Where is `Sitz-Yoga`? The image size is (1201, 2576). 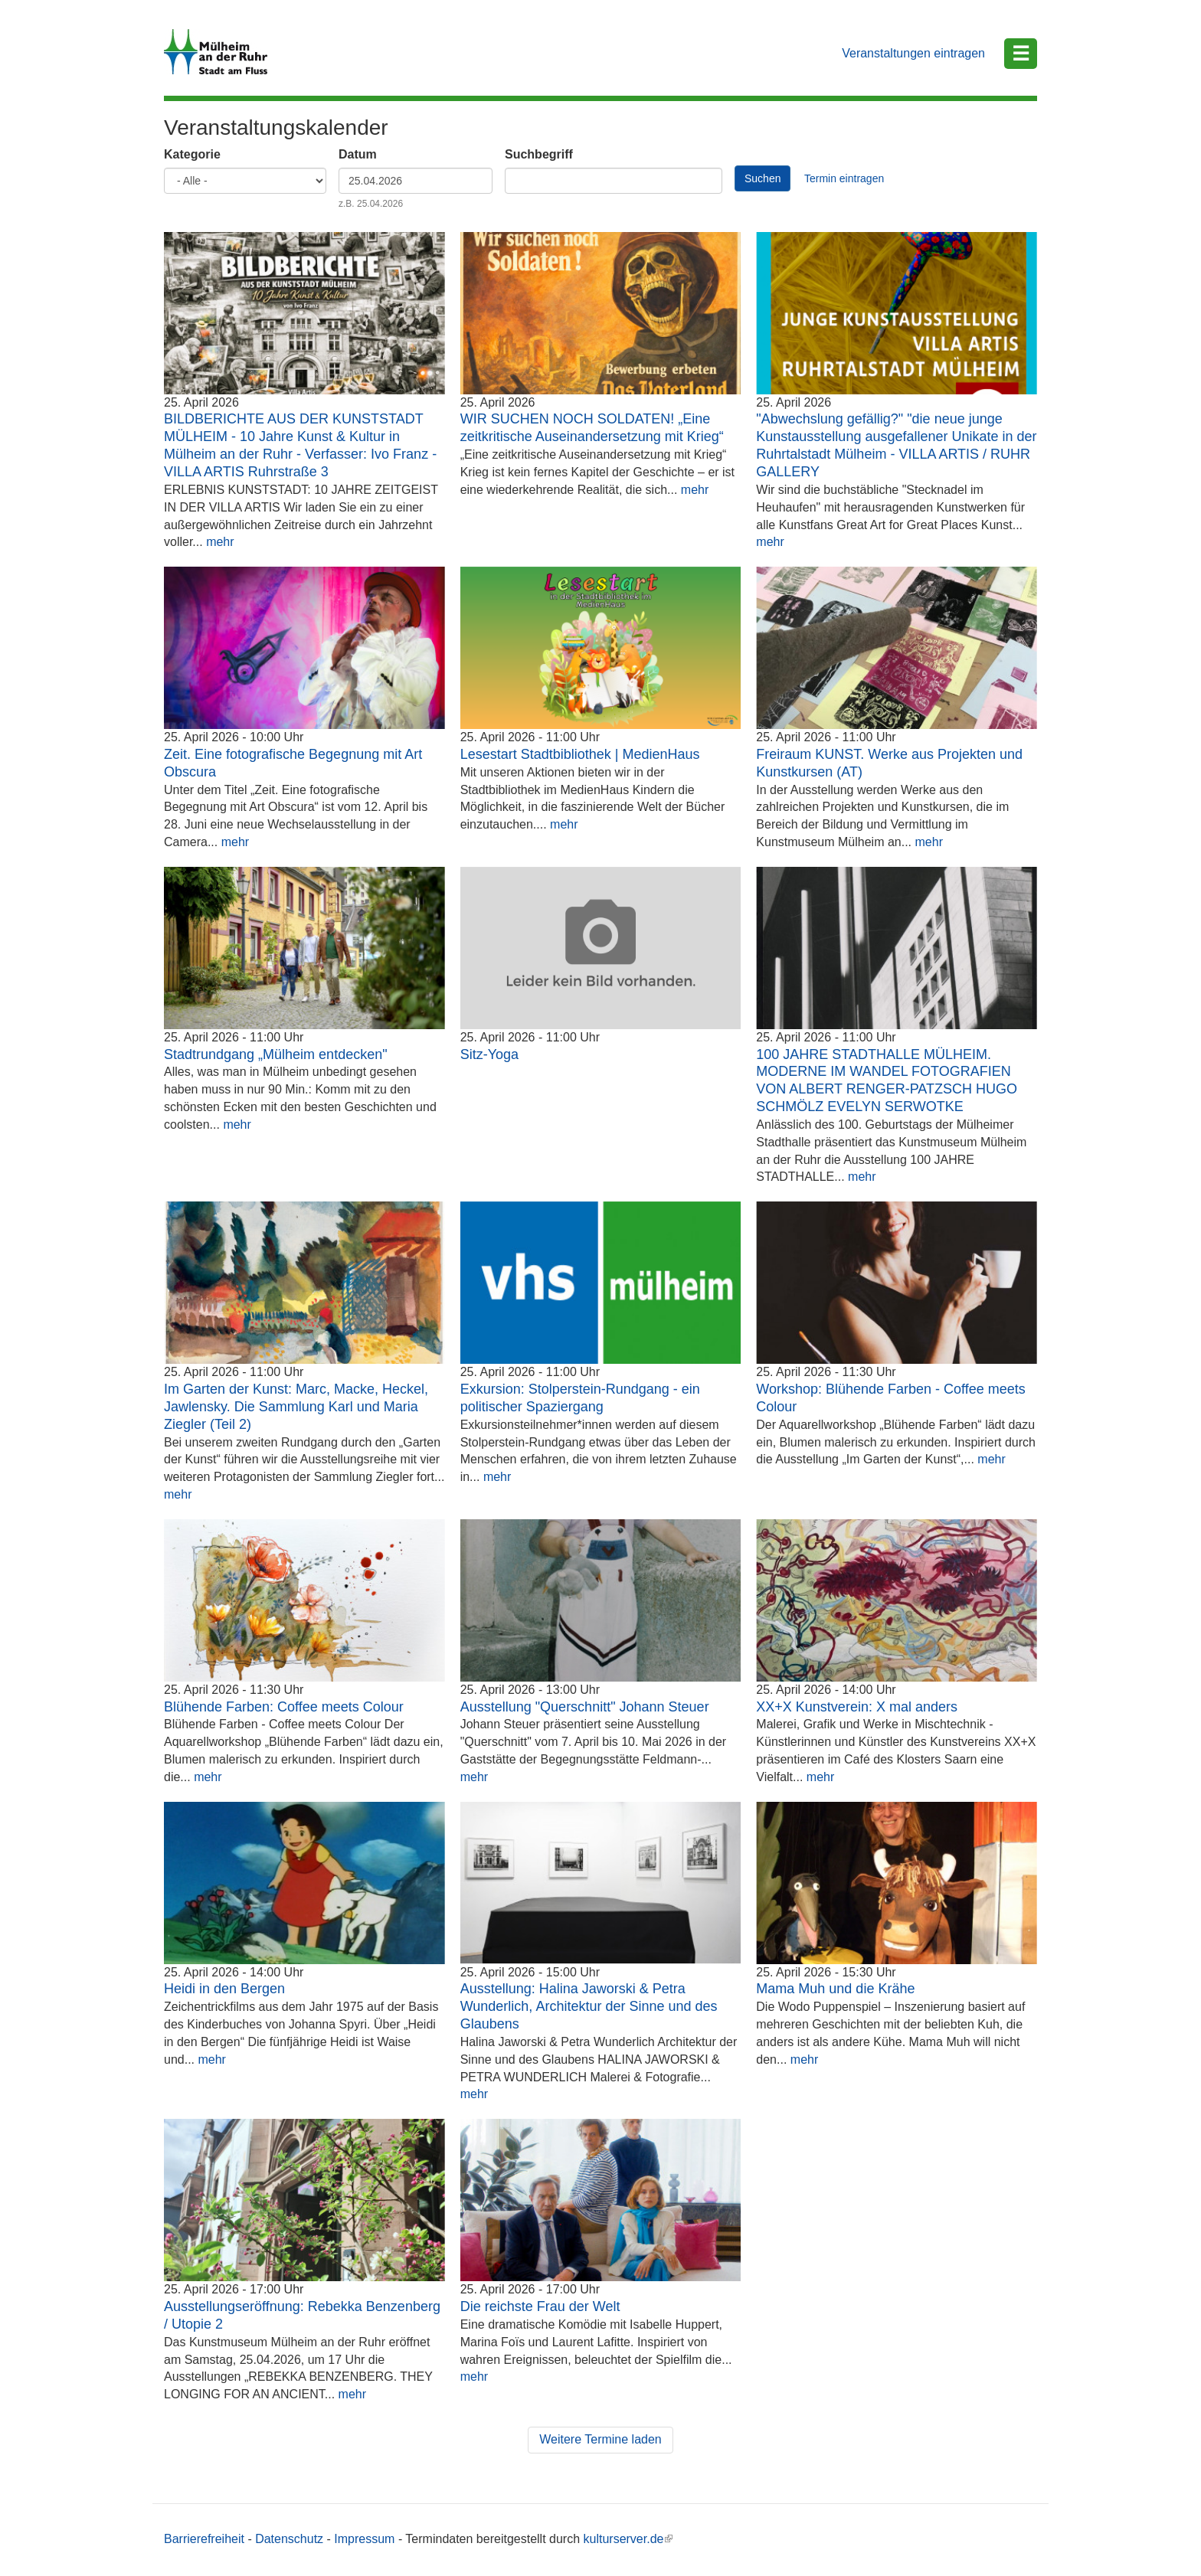
Sitz-Yoga is located at coordinates (489, 1054).